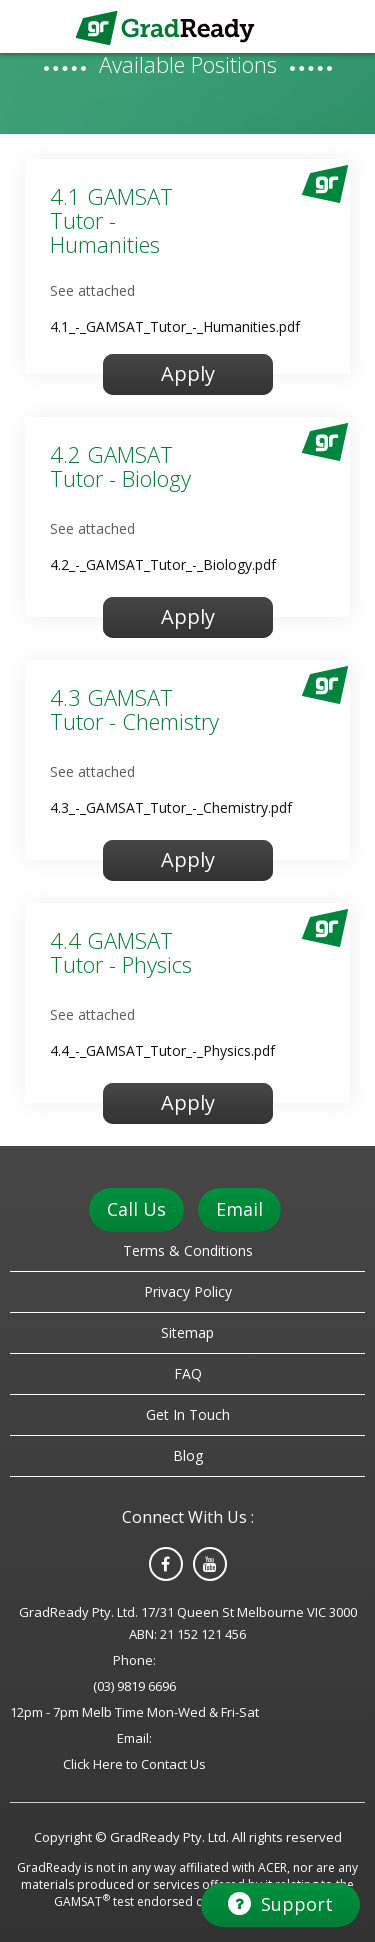  I want to click on Apply, so click(188, 373).